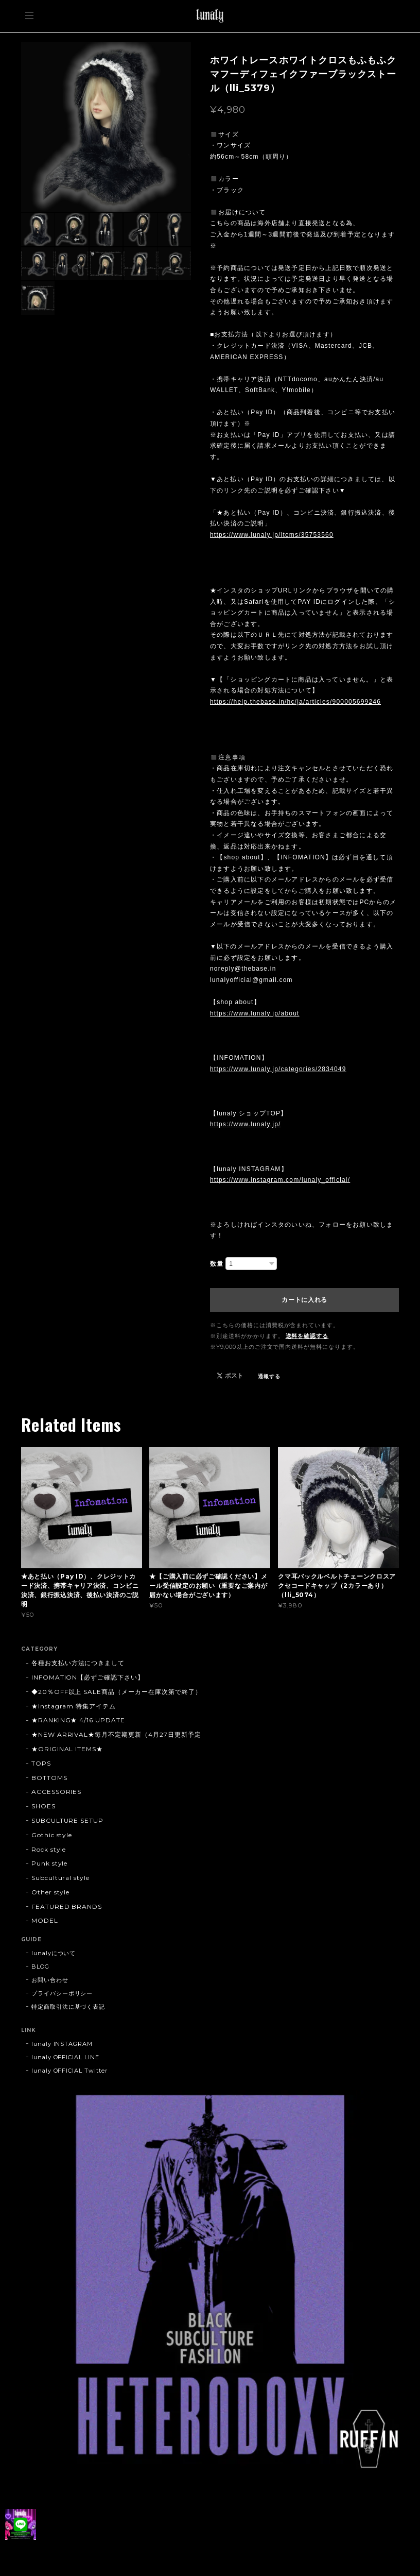 The image size is (420, 2576). What do you see at coordinates (69, 2070) in the screenshot?
I see `lunaly OFFICIAL Twitter` at bounding box center [69, 2070].